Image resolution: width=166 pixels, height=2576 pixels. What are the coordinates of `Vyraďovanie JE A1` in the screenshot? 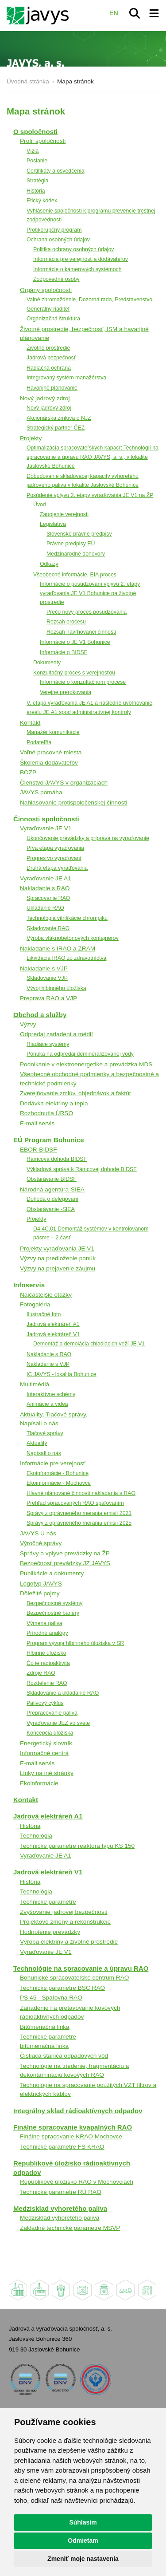 It's located at (45, 878).